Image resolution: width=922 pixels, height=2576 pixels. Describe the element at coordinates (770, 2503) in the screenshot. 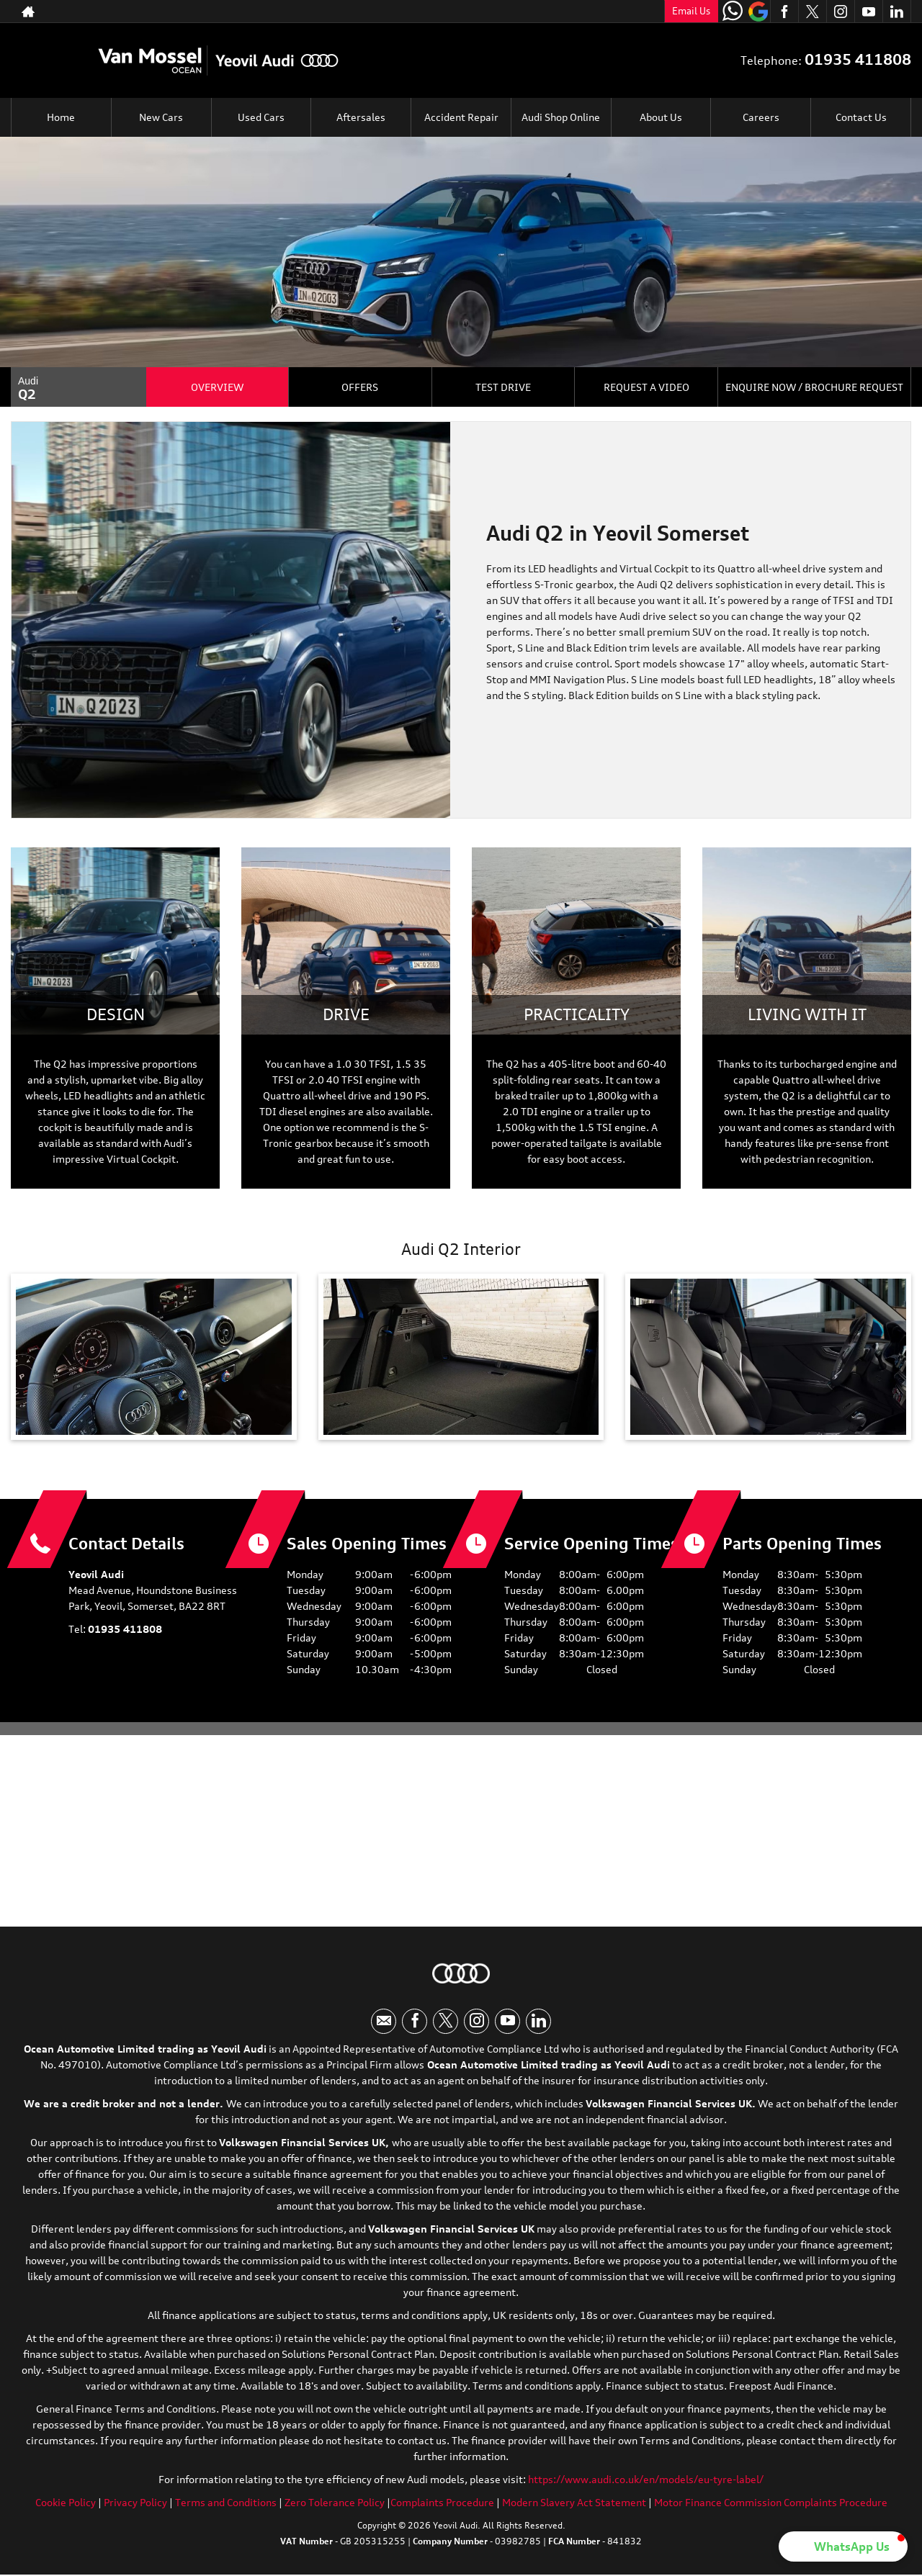

I see `Motor Finance Commission Complaints Procedure` at that location.